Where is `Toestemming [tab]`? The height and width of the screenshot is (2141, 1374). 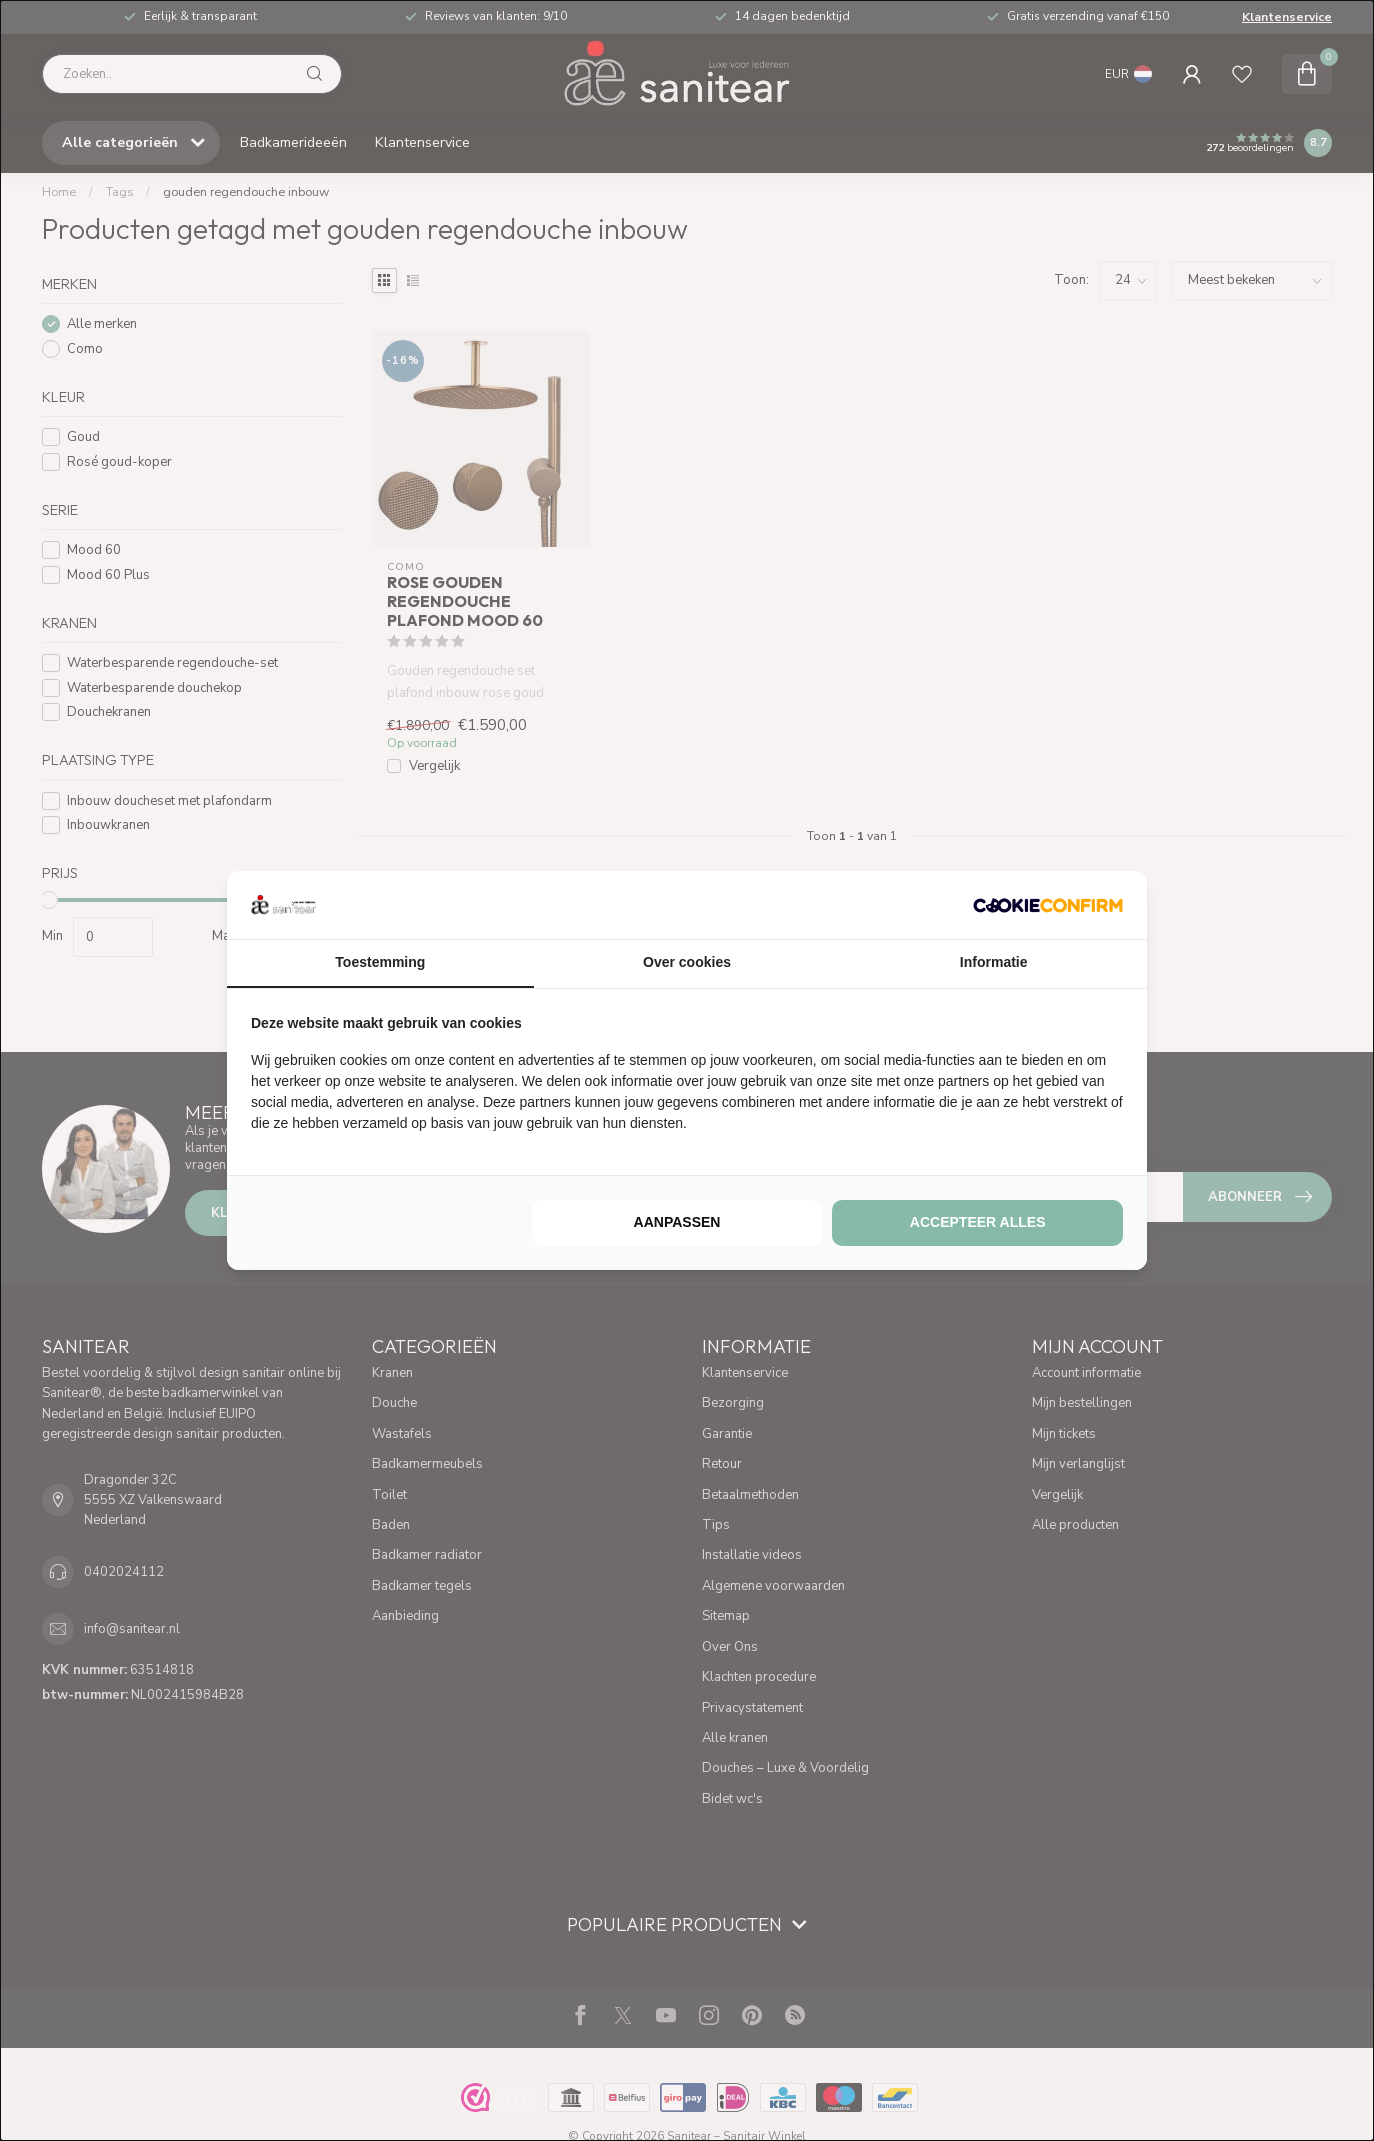
Toestemming [tab] is located at coordinates (380, 962).